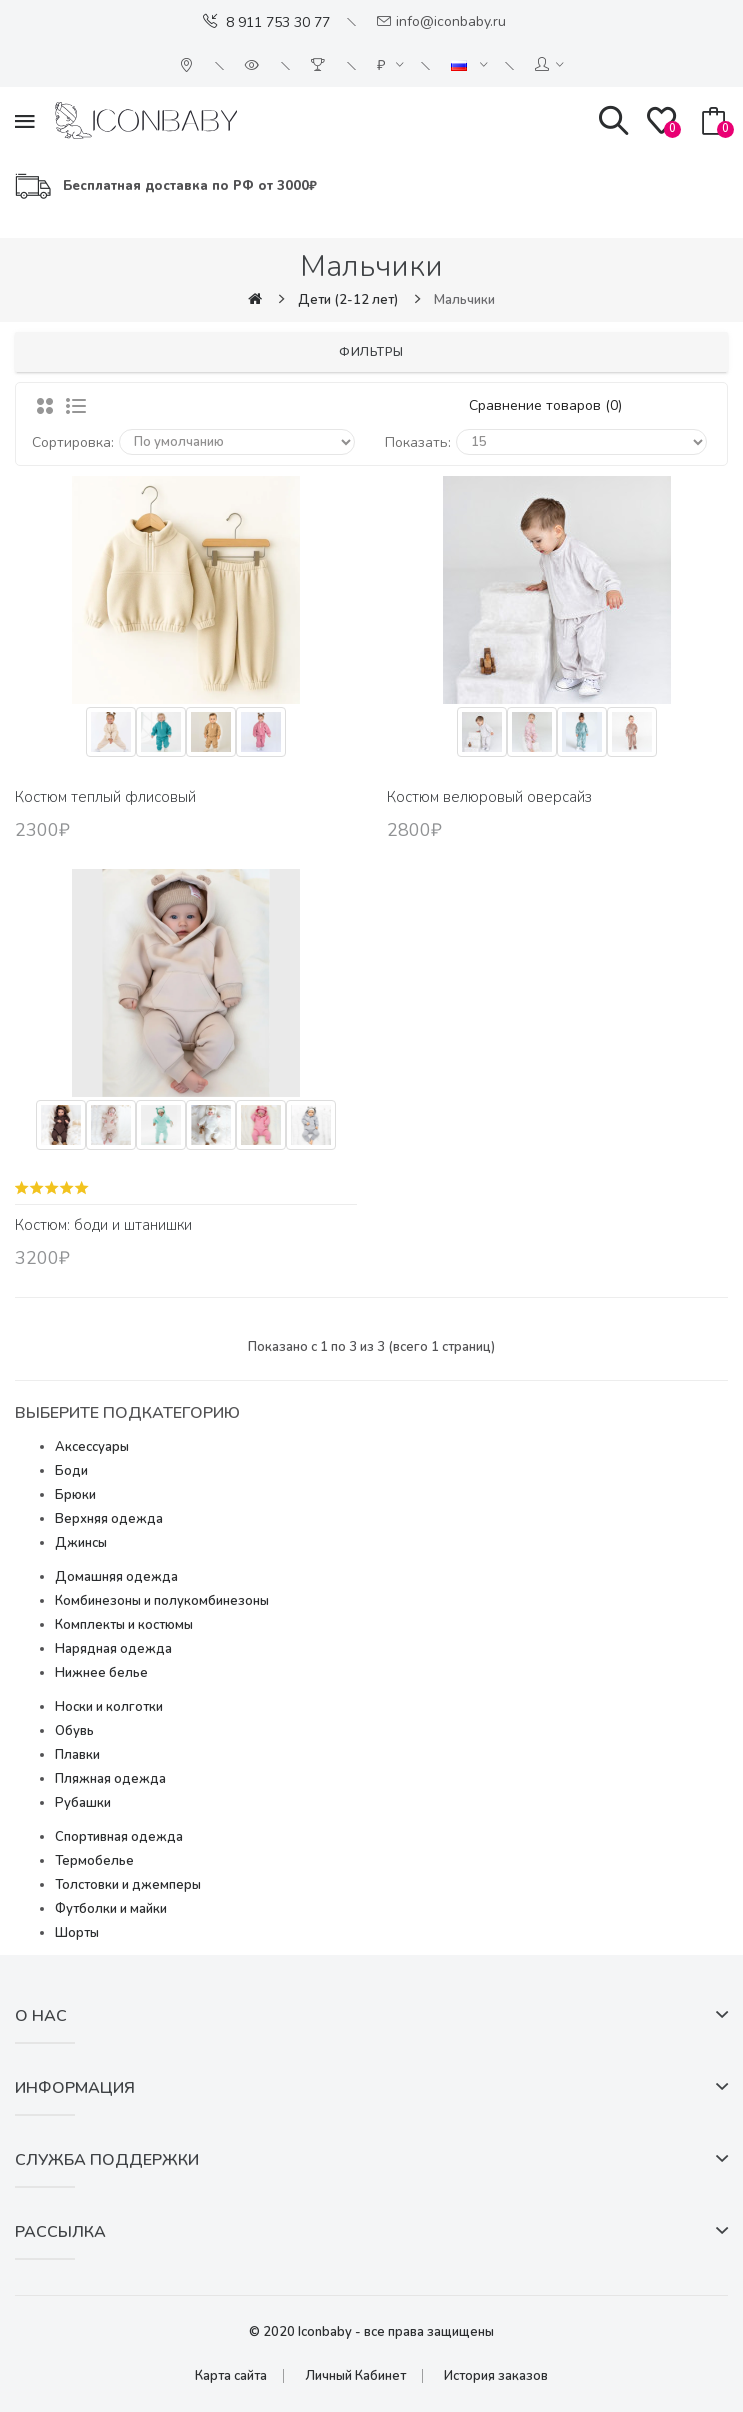  What do you see at coordinates (113, 1649) in the screenshot?
I see `Нарядная одежда` at bounding box center [113, 1649].